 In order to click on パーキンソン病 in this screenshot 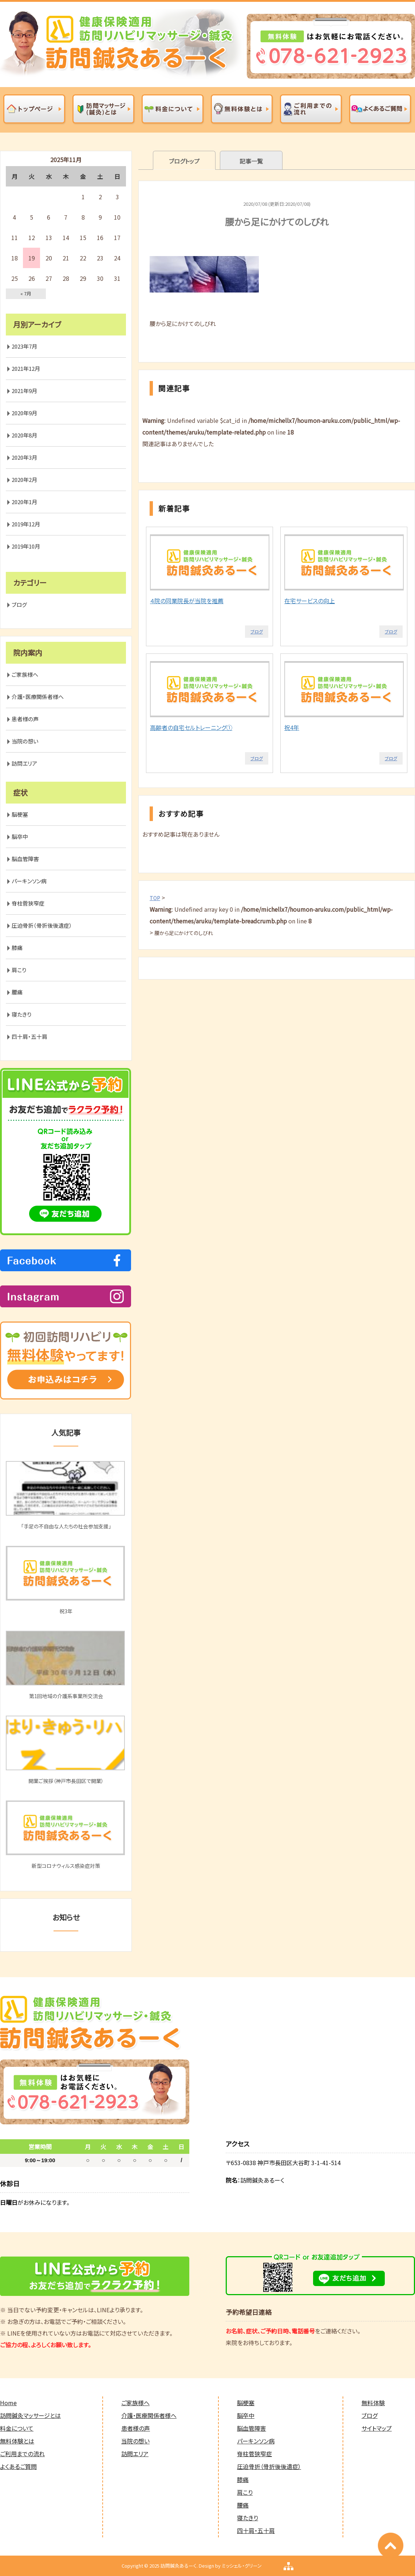, I will do `click(29, 881)`.